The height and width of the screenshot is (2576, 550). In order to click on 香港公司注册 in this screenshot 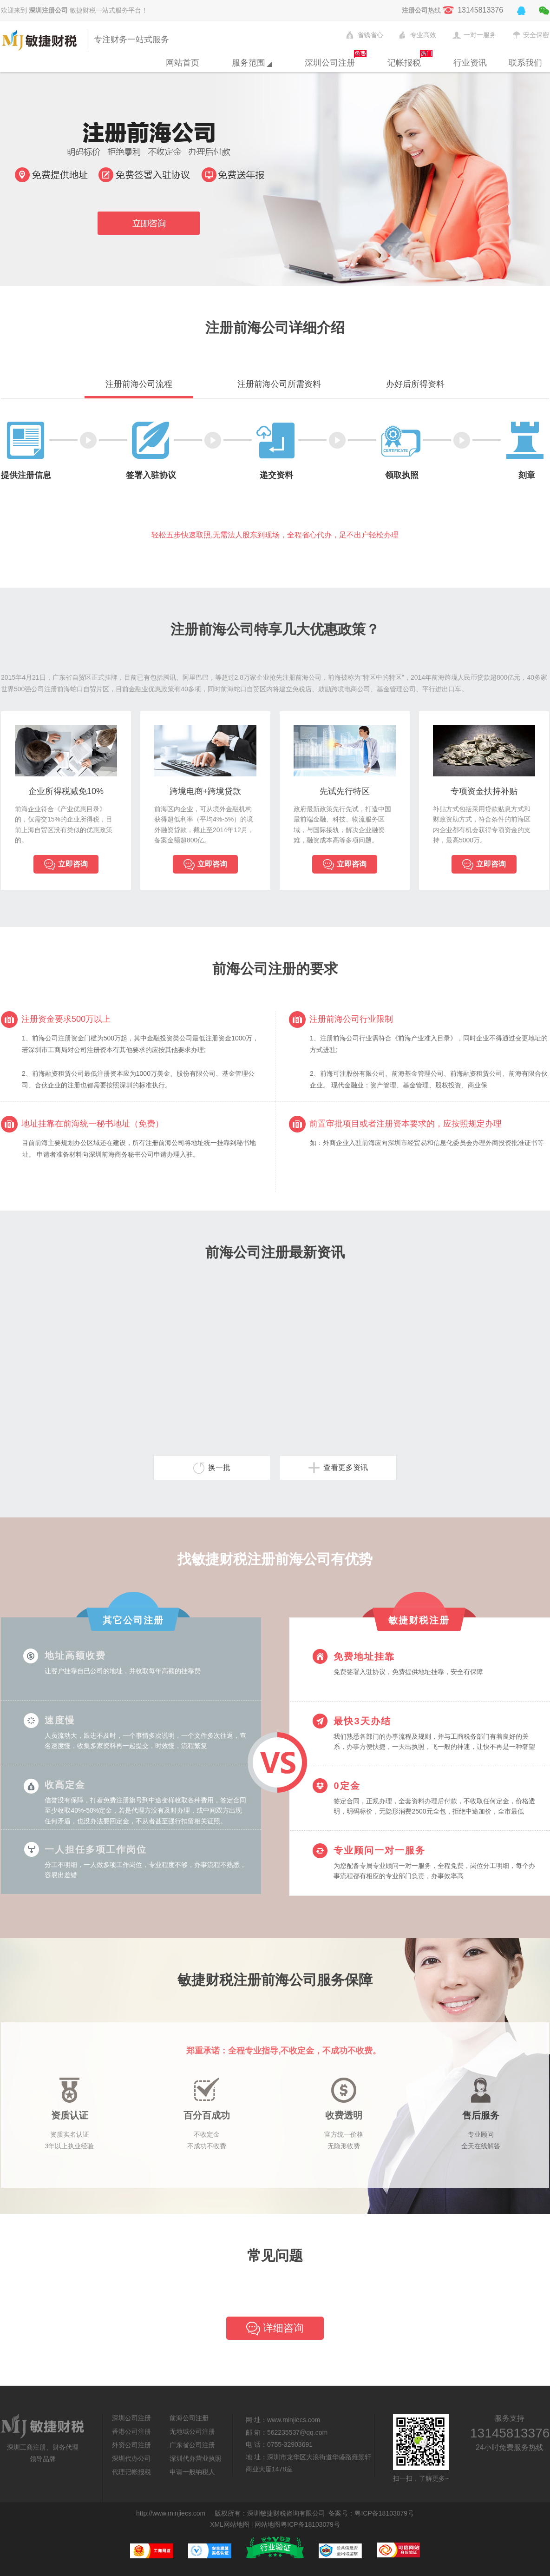, I will do `click(131, 2431)`.